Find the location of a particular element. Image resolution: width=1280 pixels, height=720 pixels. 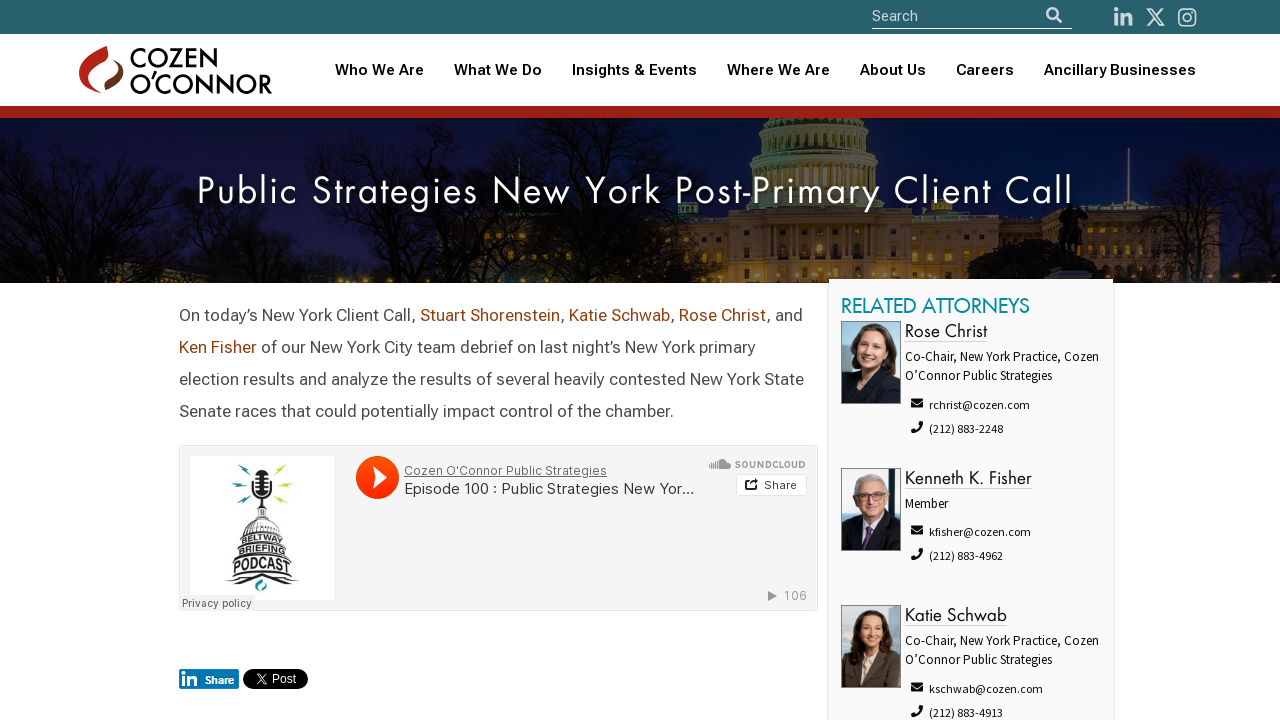

Stuart Shorenstein is located at coordinates (490, 315).